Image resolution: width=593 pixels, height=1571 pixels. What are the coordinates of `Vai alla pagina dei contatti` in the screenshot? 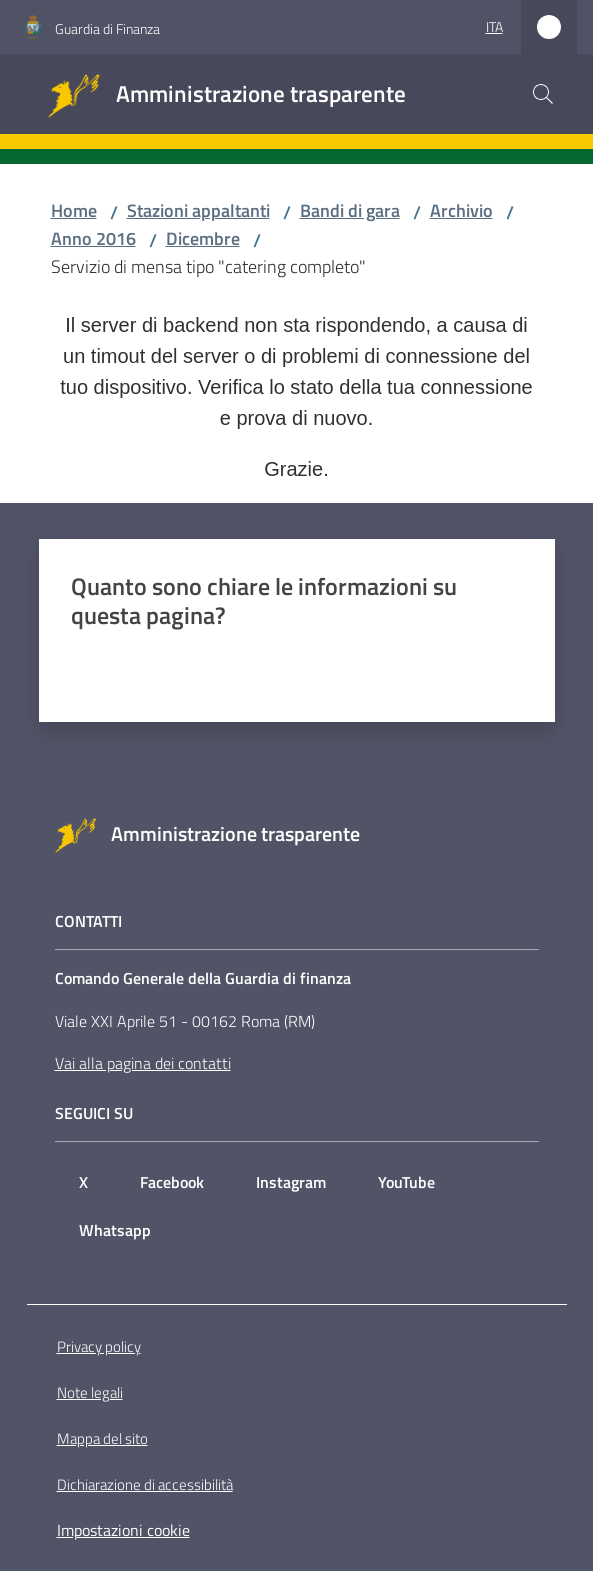 It's located at (143, 1063).